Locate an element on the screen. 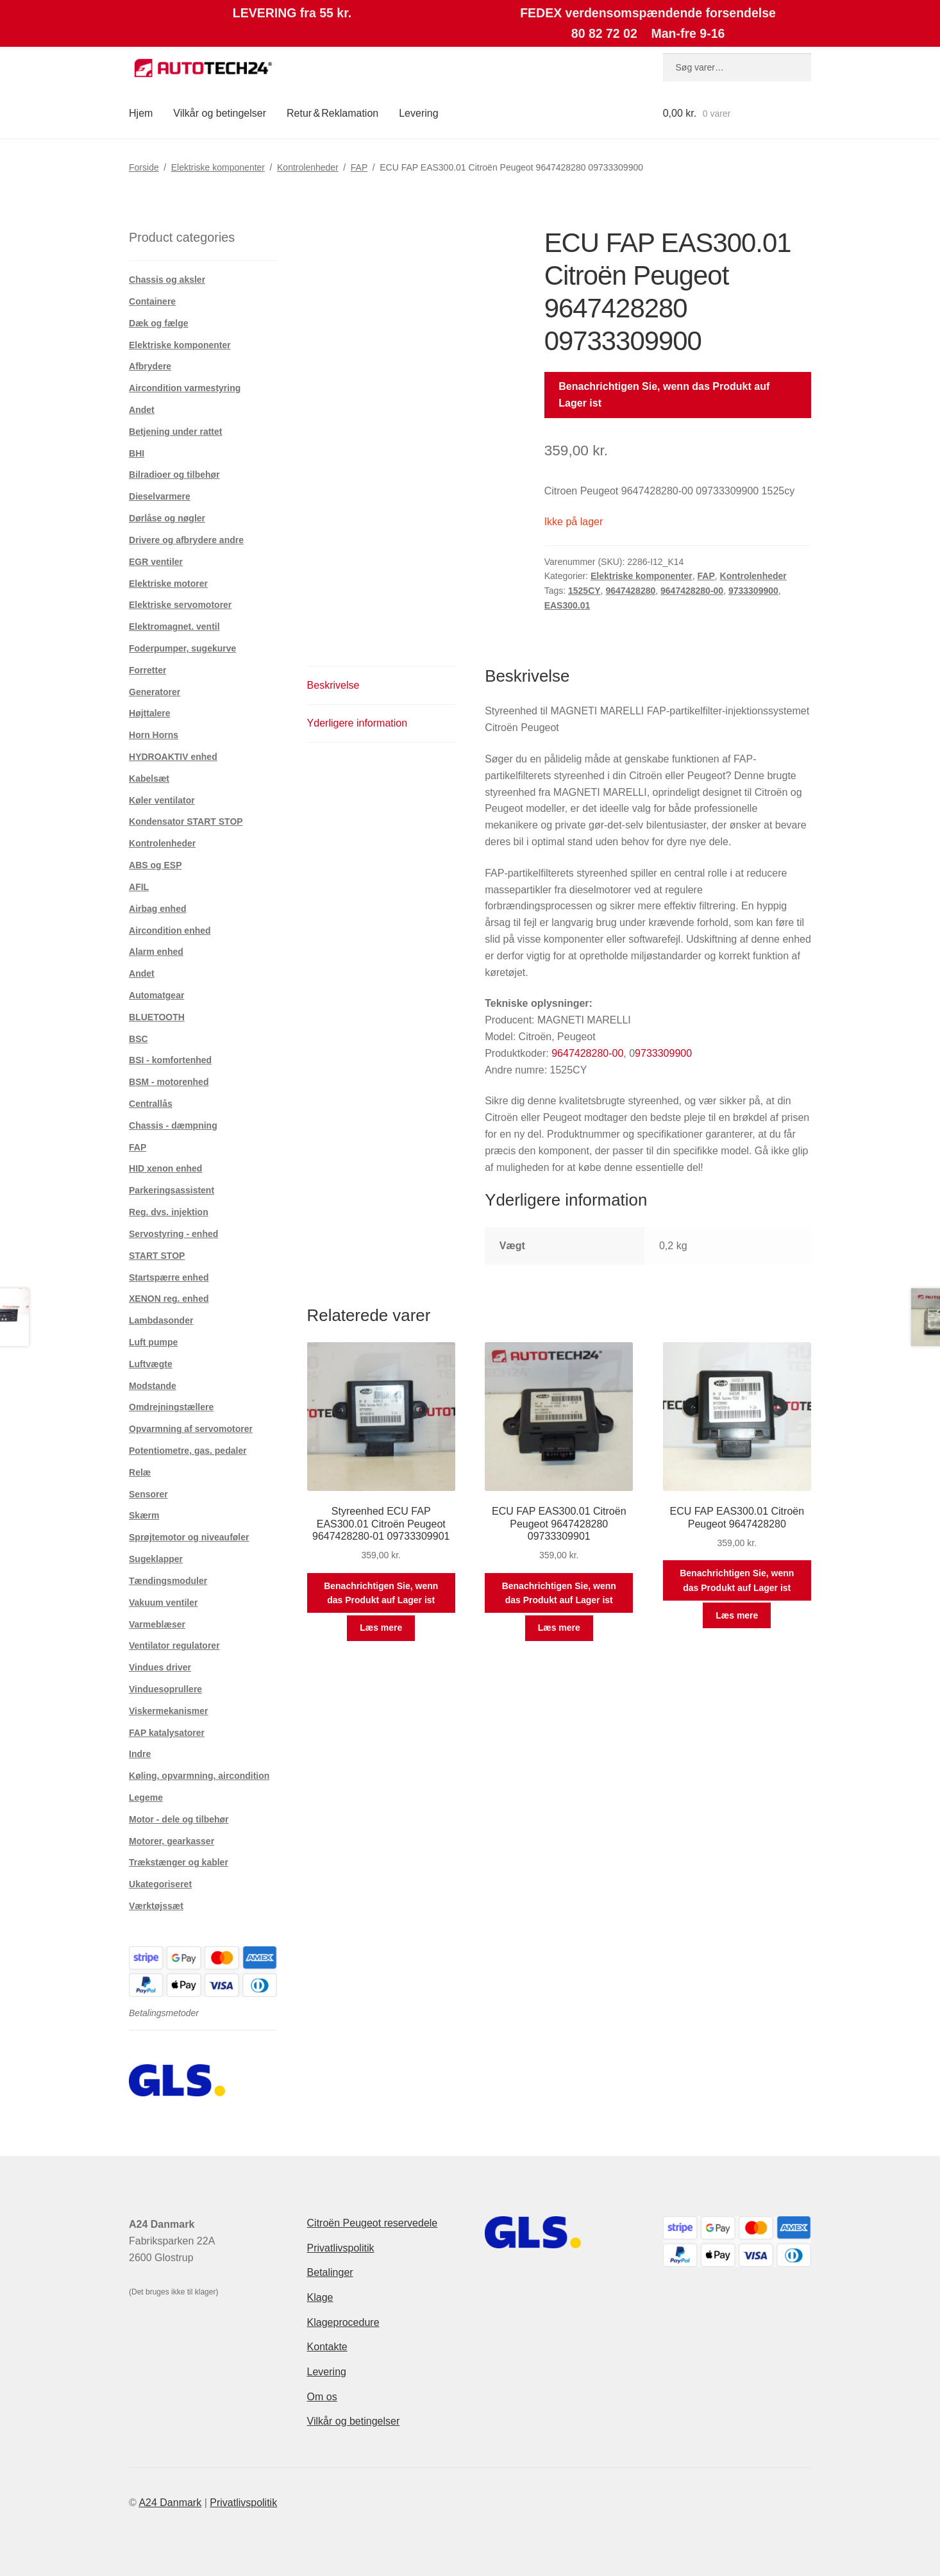 This screenshot has width=940, height=2576. Varmeblæser is located at coordinates (157, 1624).